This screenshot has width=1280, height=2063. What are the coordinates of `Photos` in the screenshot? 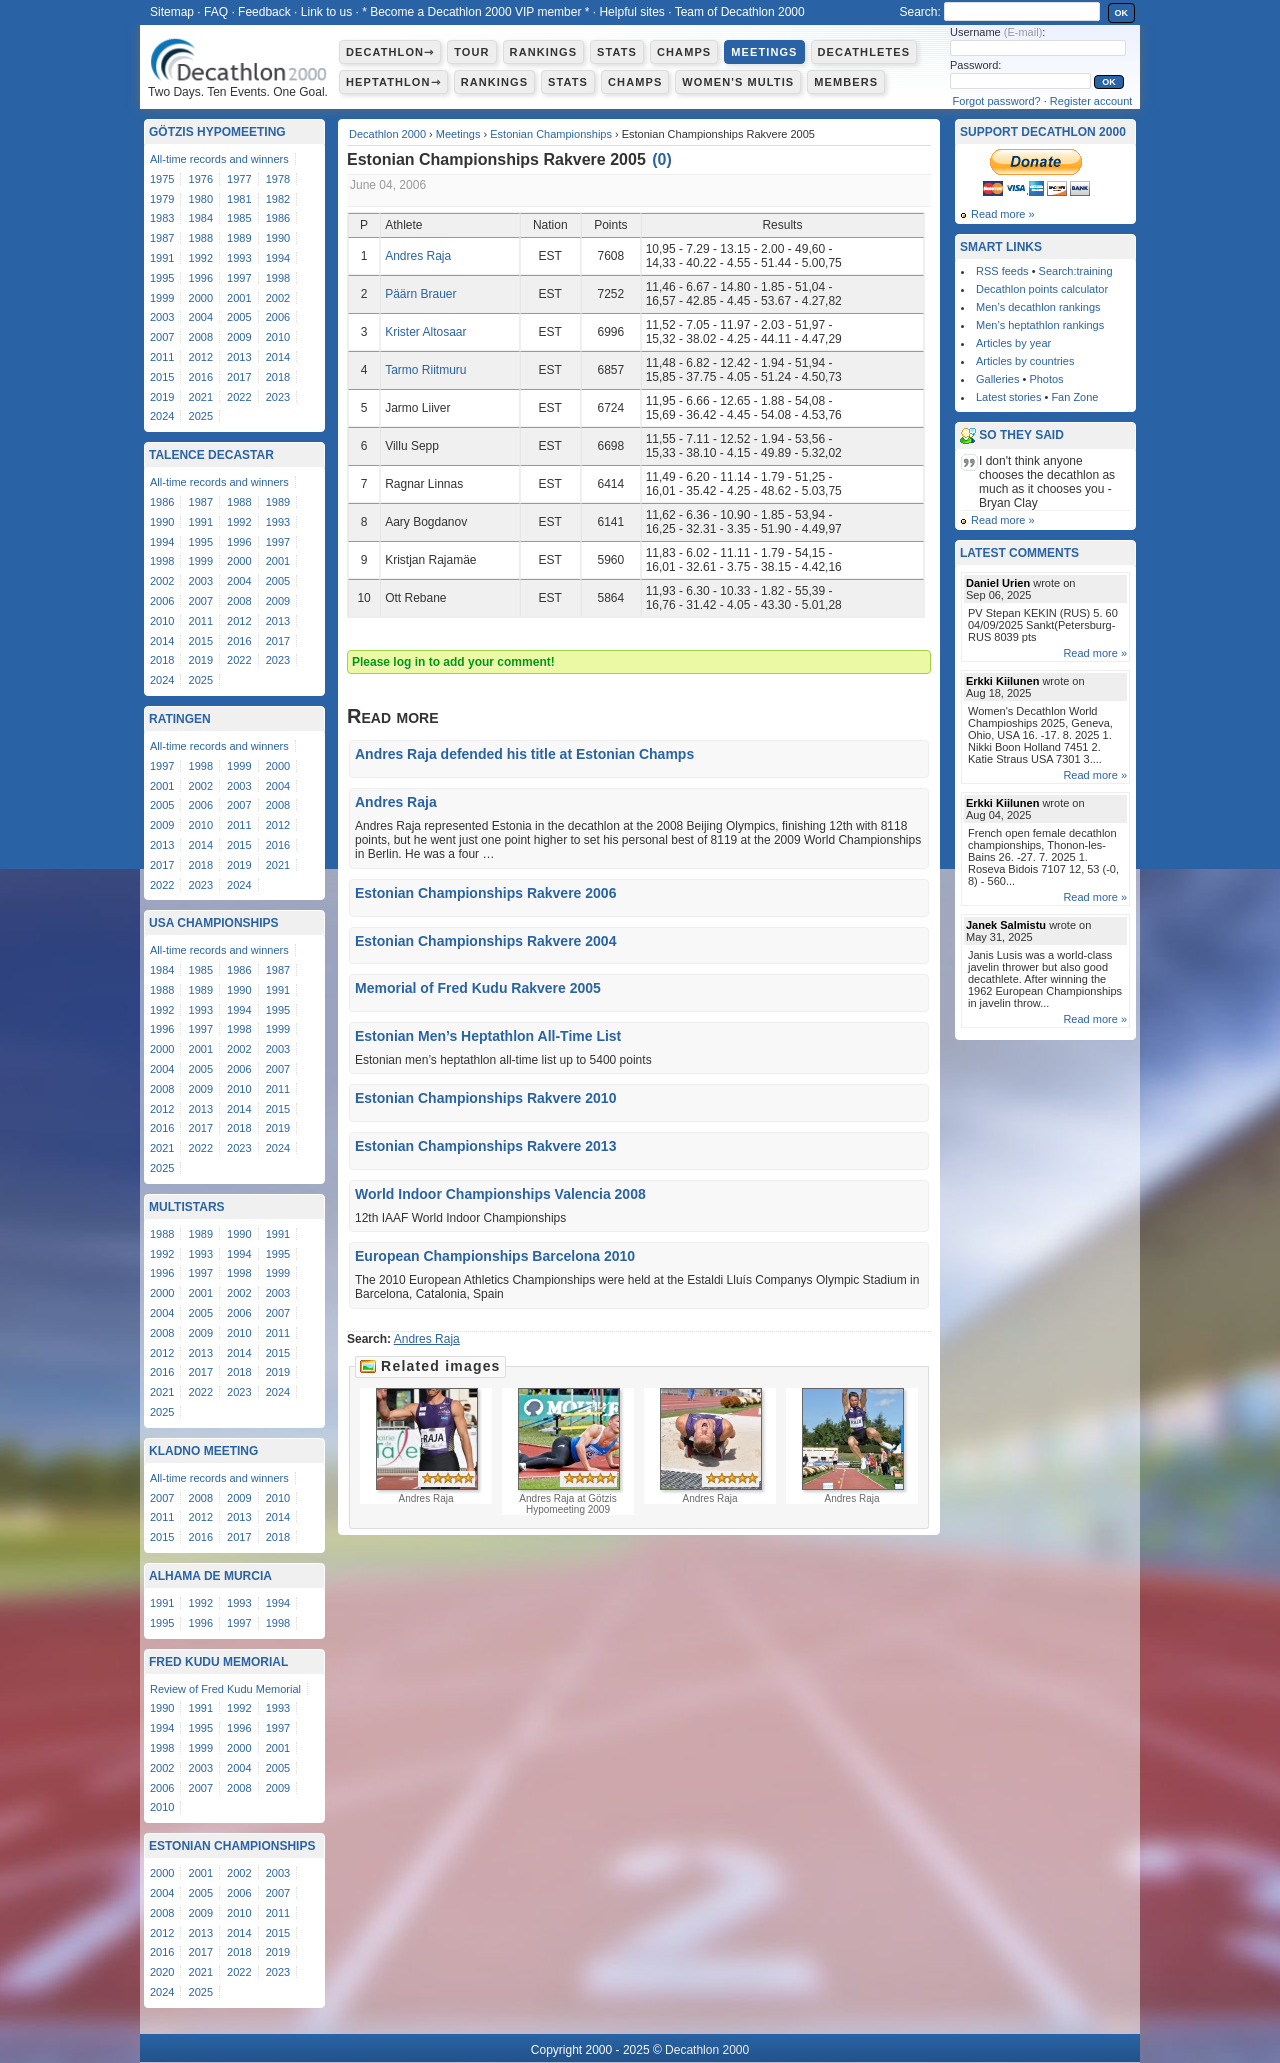 It's located at (1046, 379).